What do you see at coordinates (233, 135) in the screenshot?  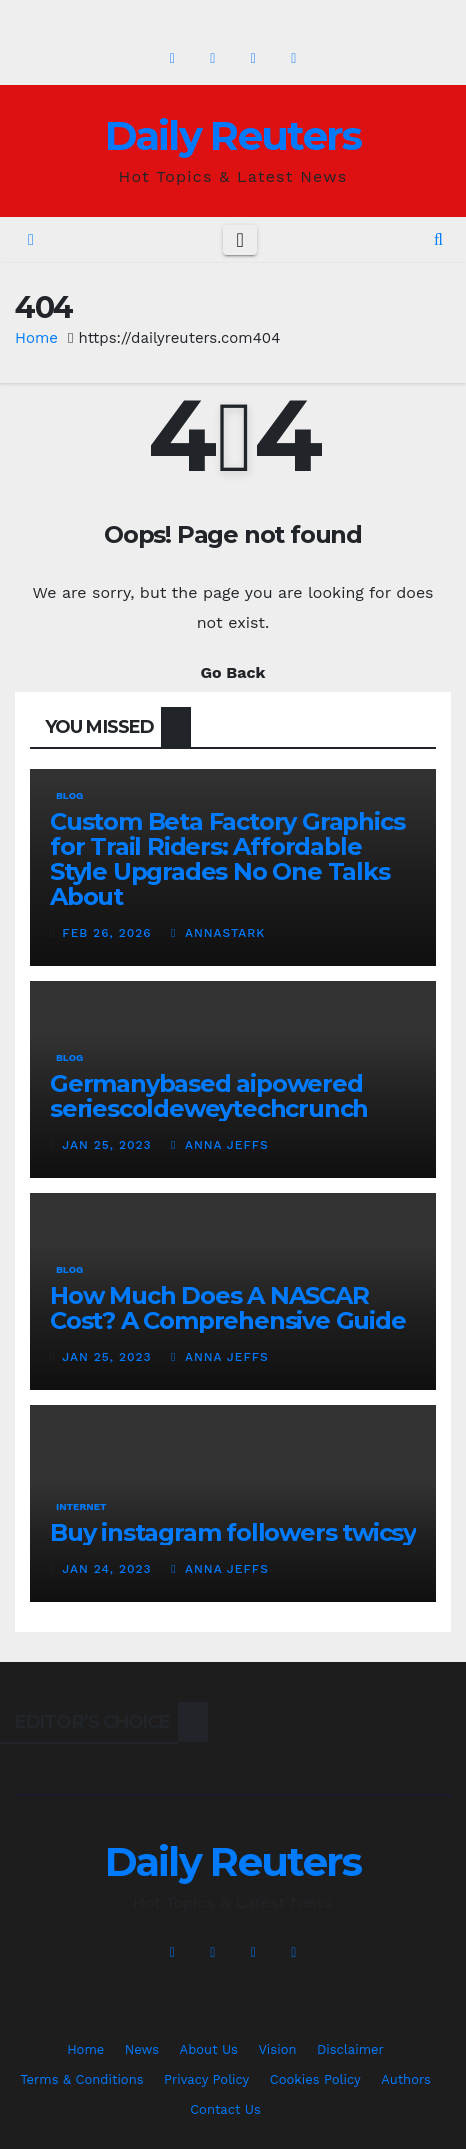 I see `Daily Reuters` at bounding box center [233, 135].